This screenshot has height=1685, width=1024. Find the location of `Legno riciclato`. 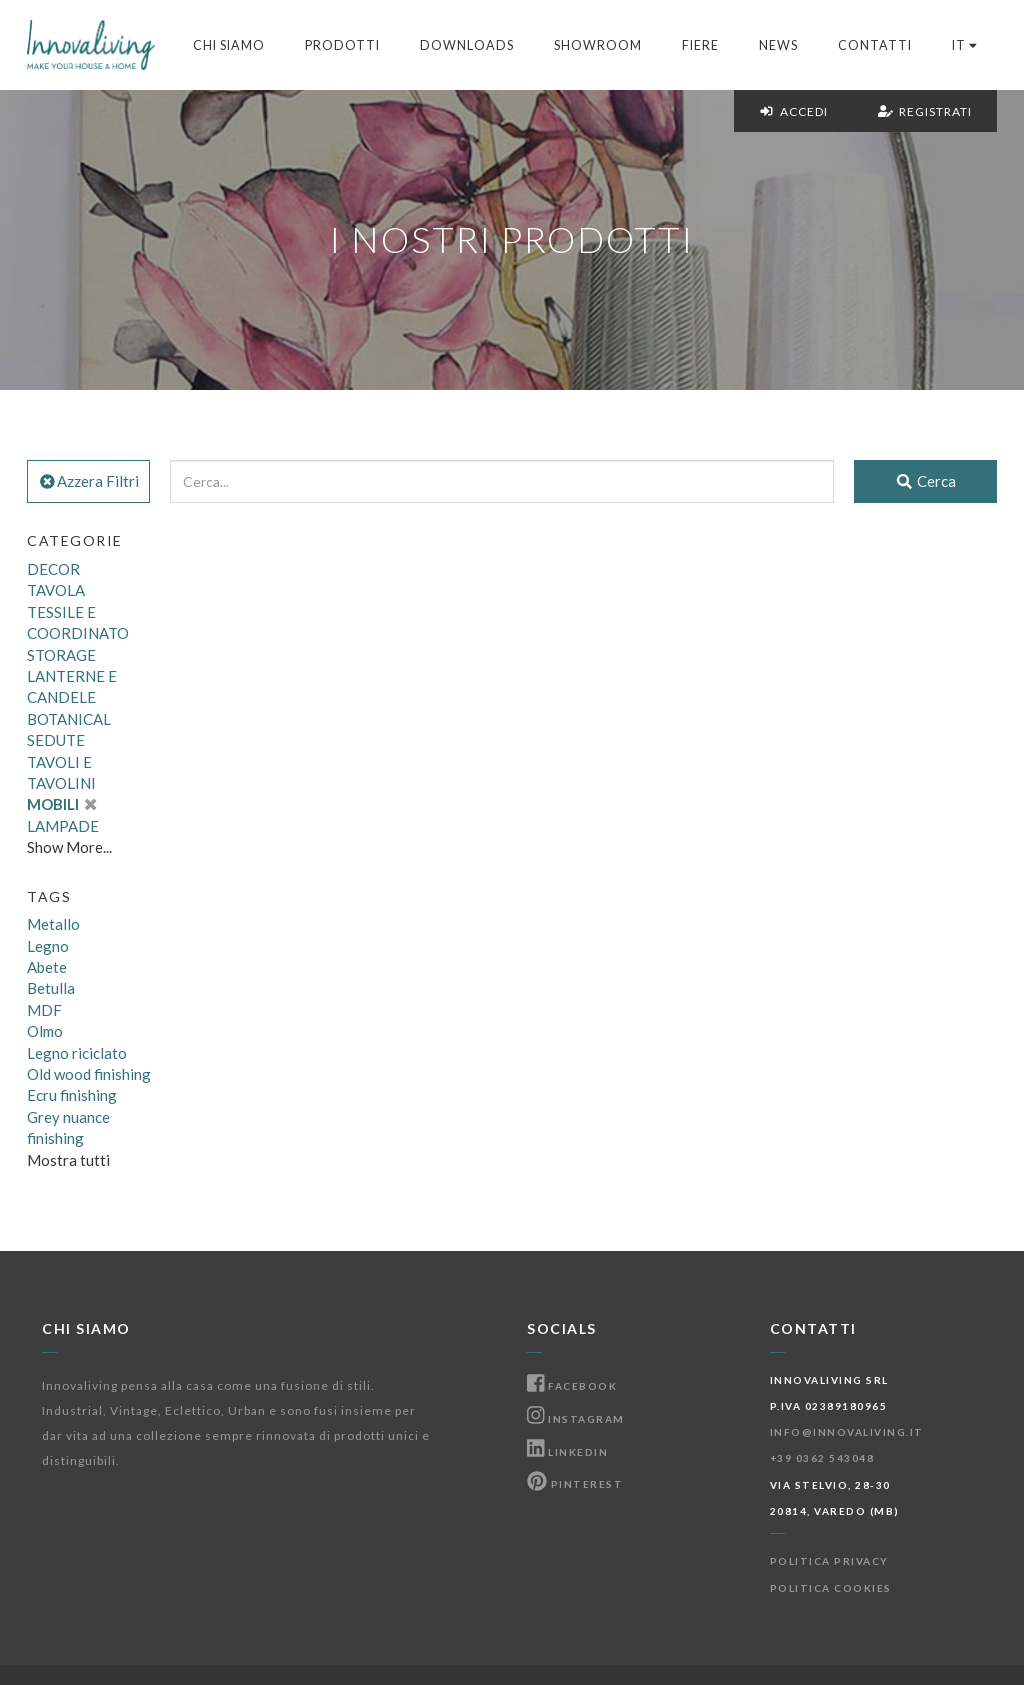

Legno riciclato is located at coordinates (77, 1053).